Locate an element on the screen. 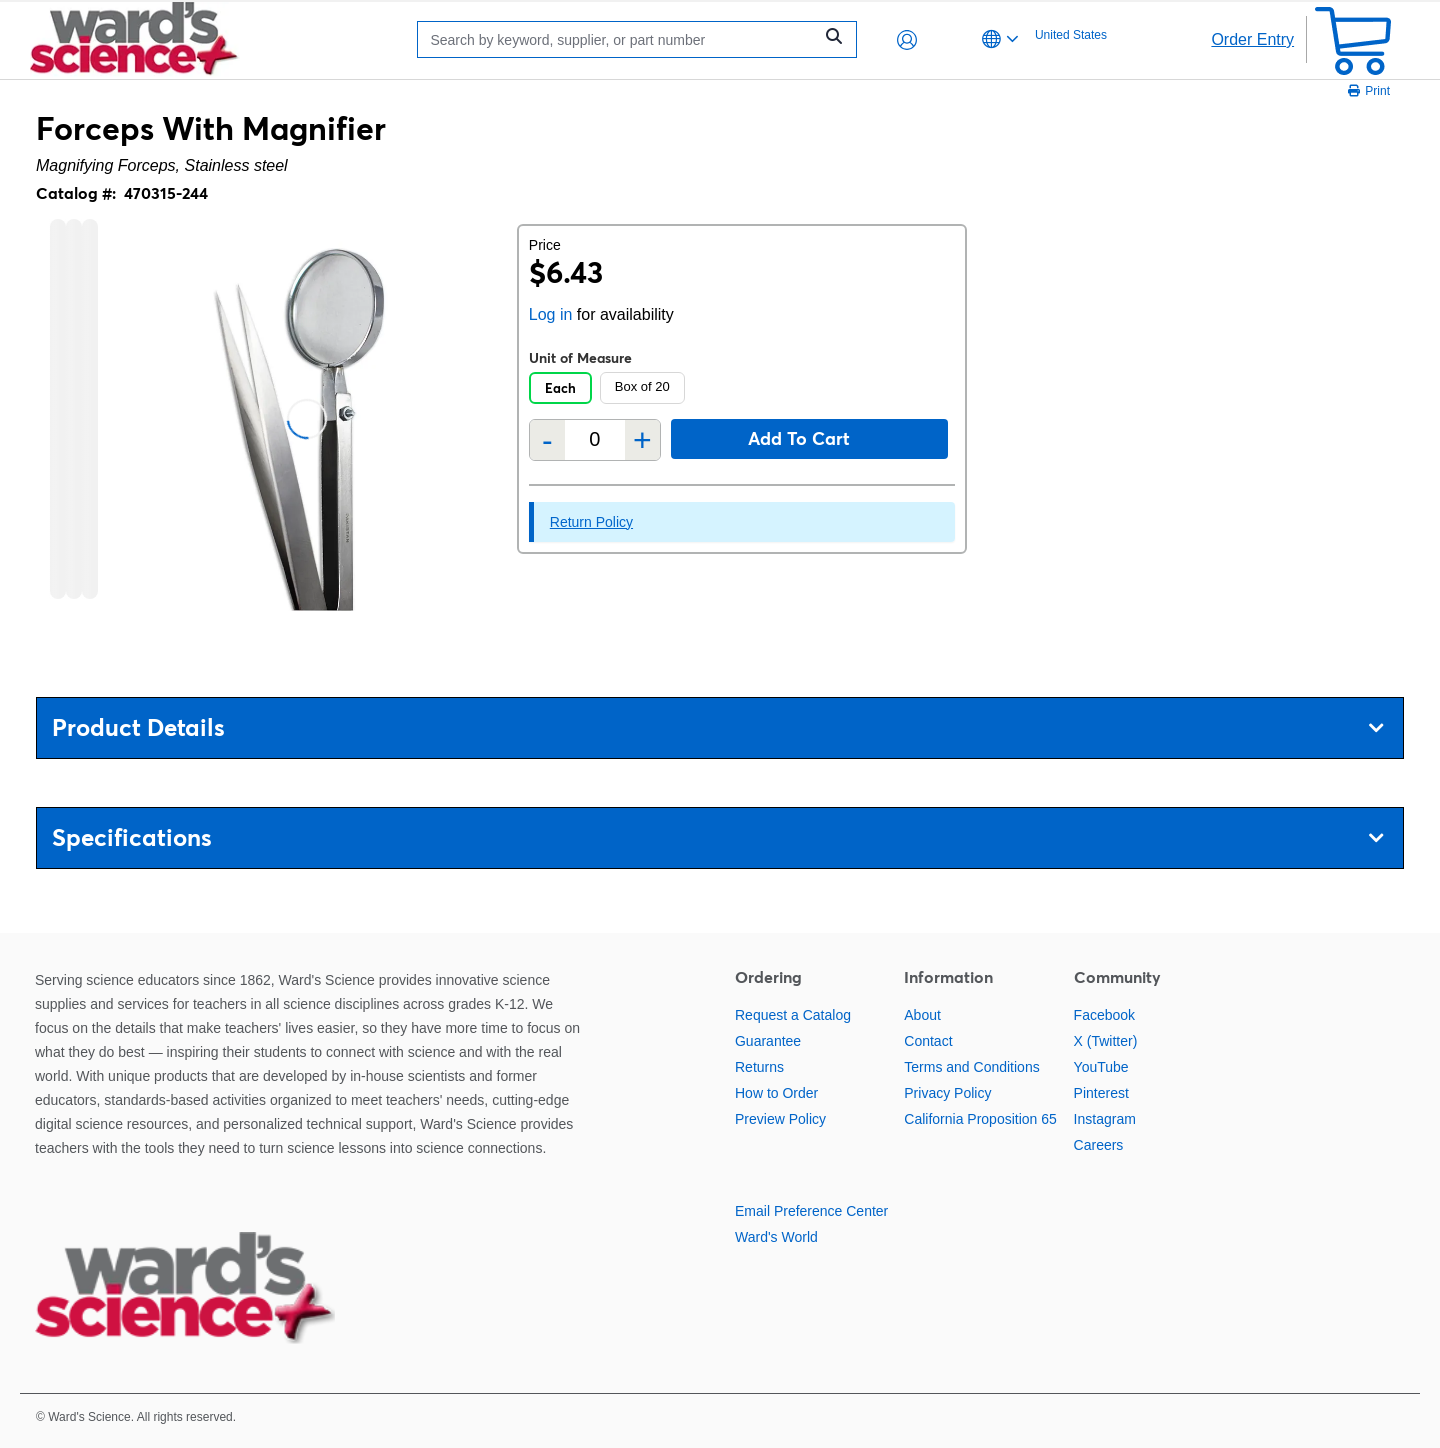 This screenshot has height=1448, width=1440. Preview Policy is located at coordinates (780, 1119).